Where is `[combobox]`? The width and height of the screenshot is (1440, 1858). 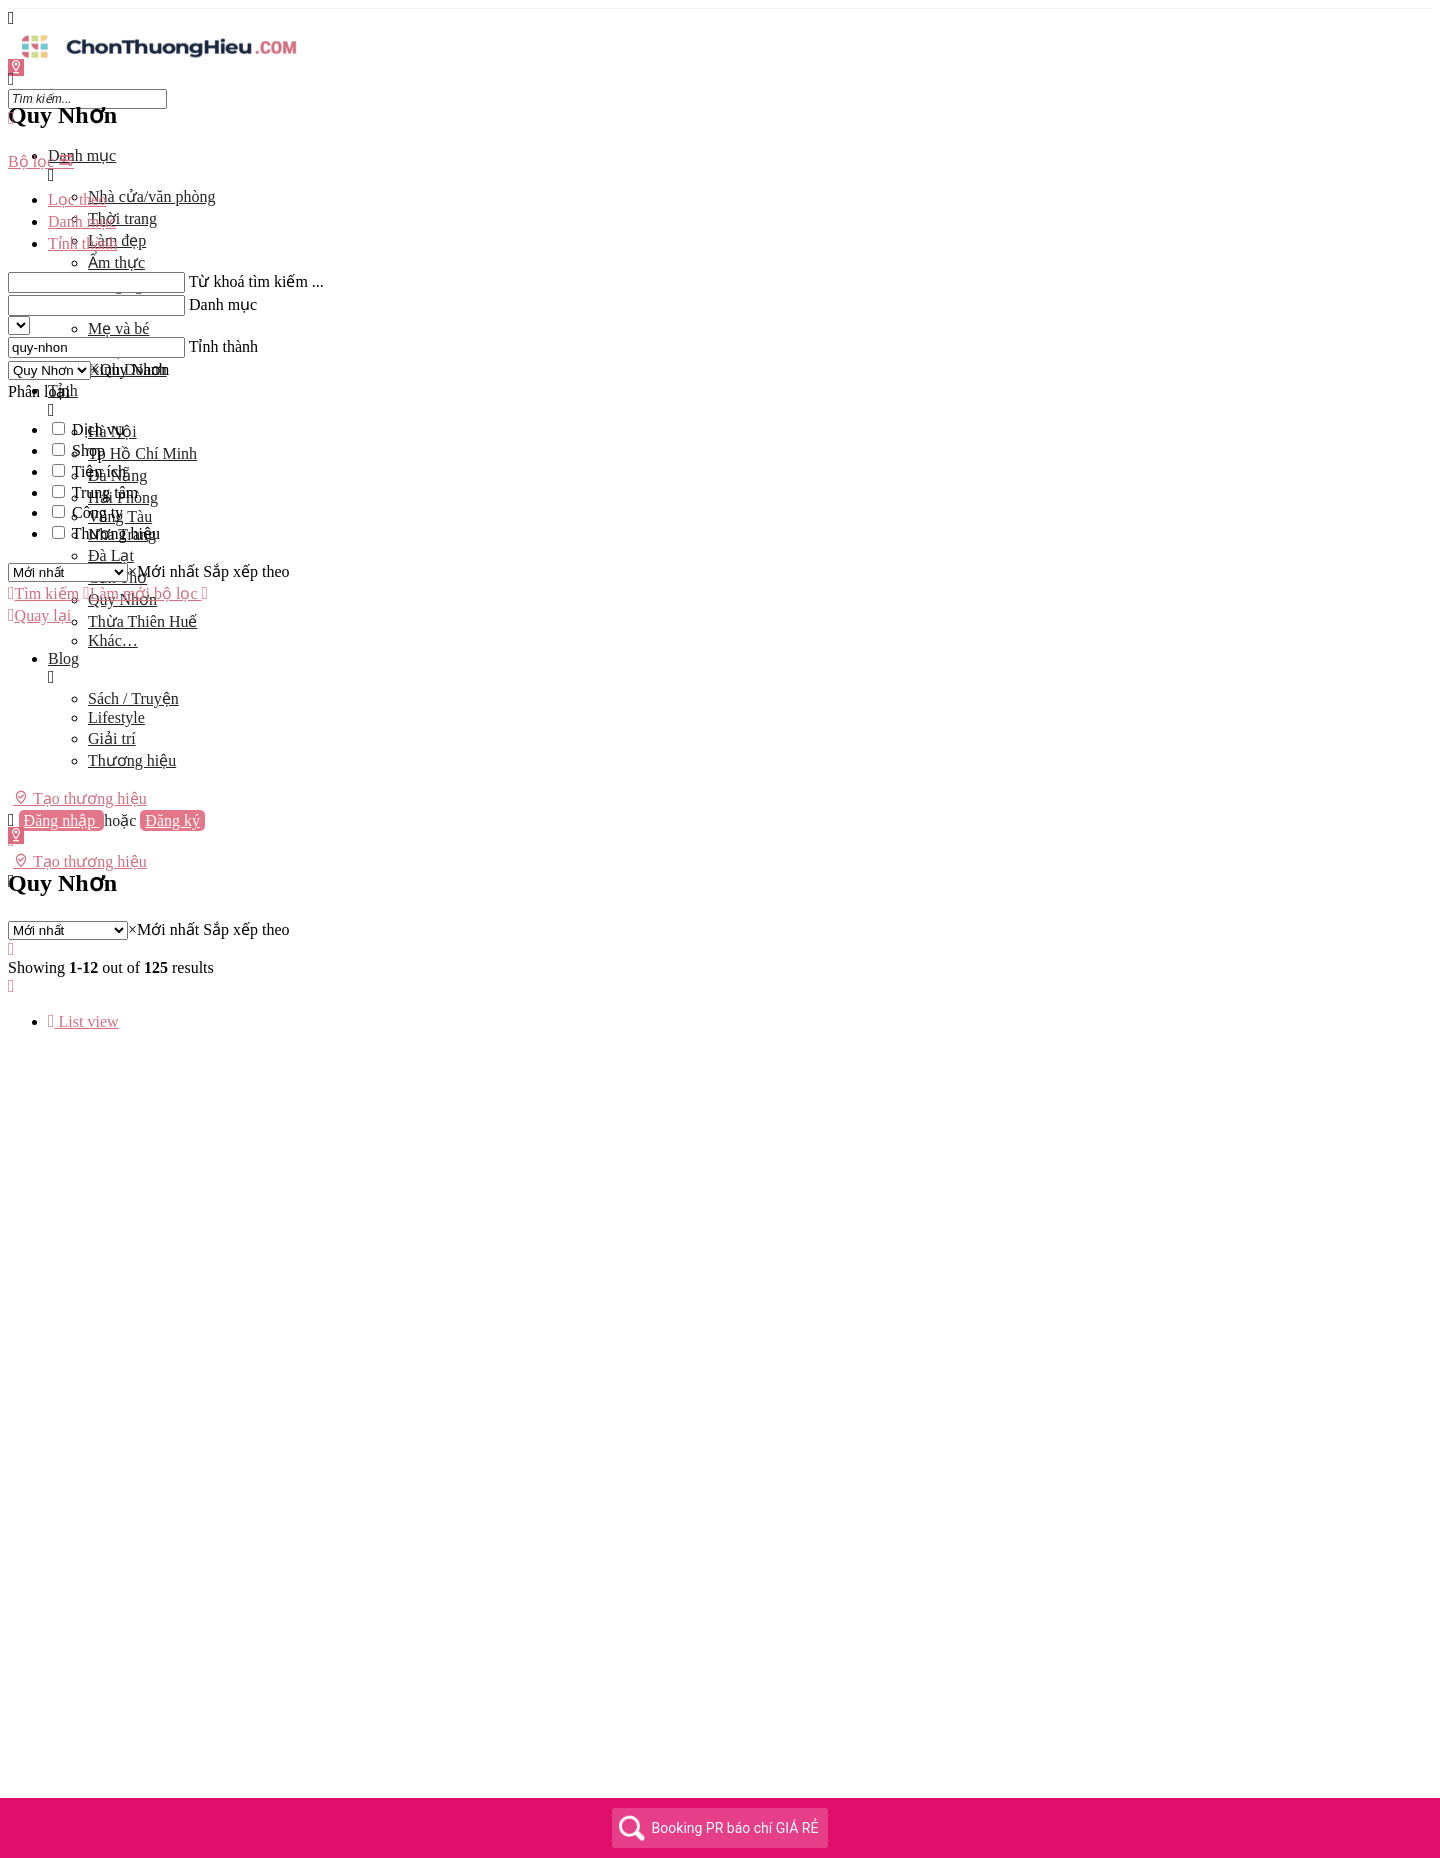 [combobox] is located at coordinates (130, 369).